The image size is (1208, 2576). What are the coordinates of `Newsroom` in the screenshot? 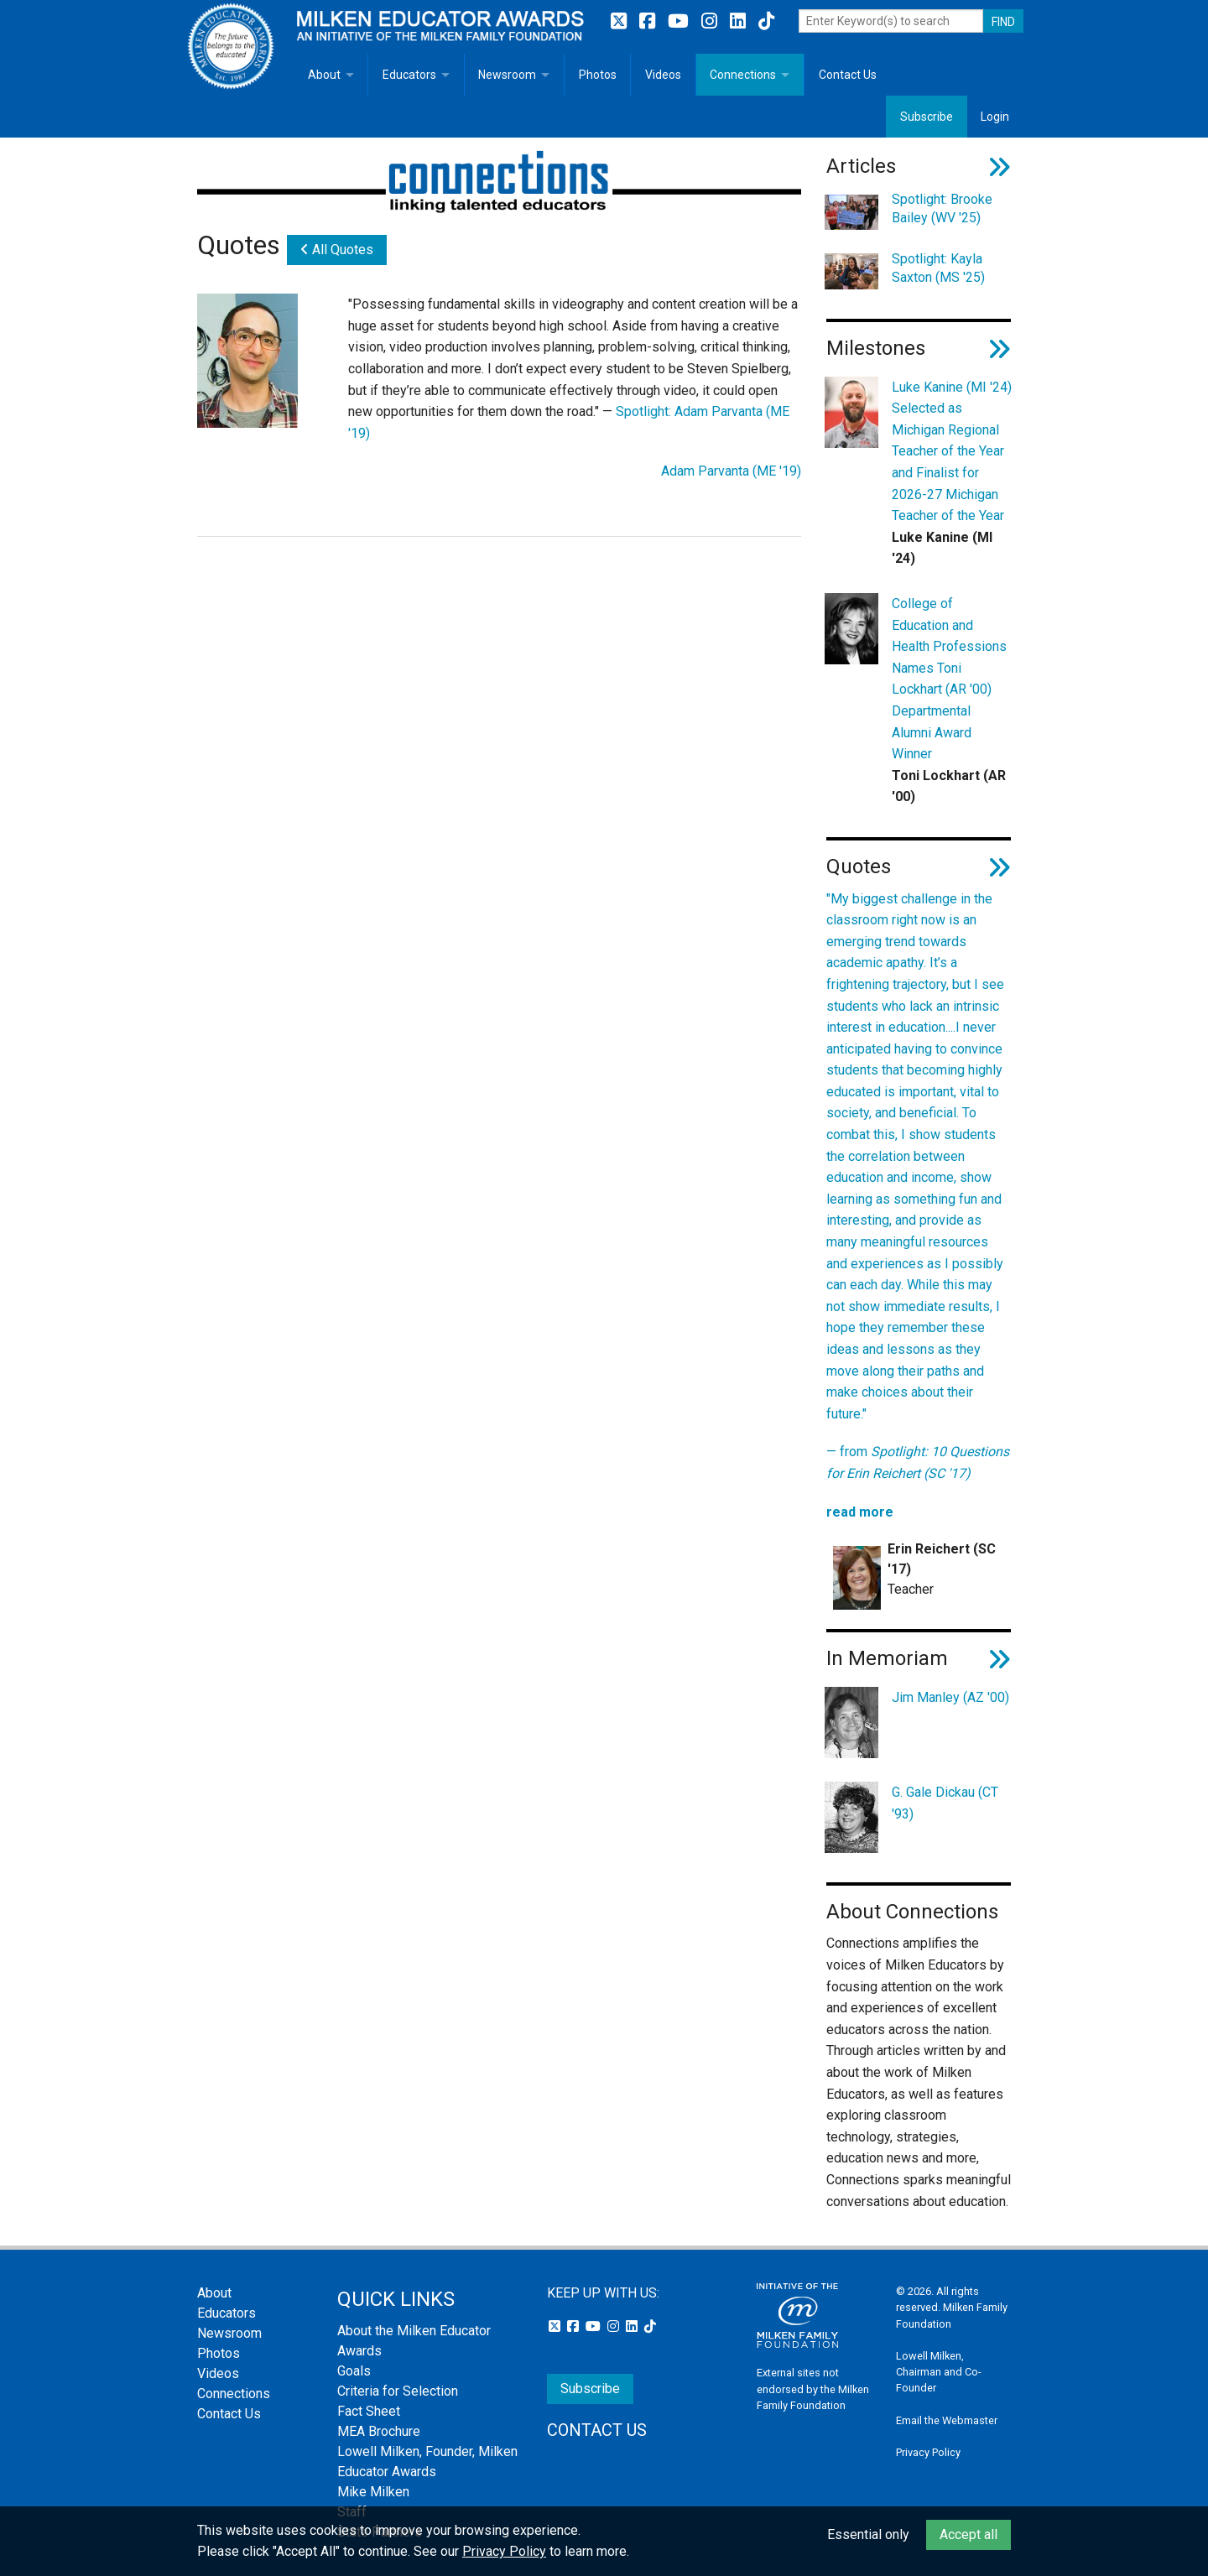 It's located at (507, 74).